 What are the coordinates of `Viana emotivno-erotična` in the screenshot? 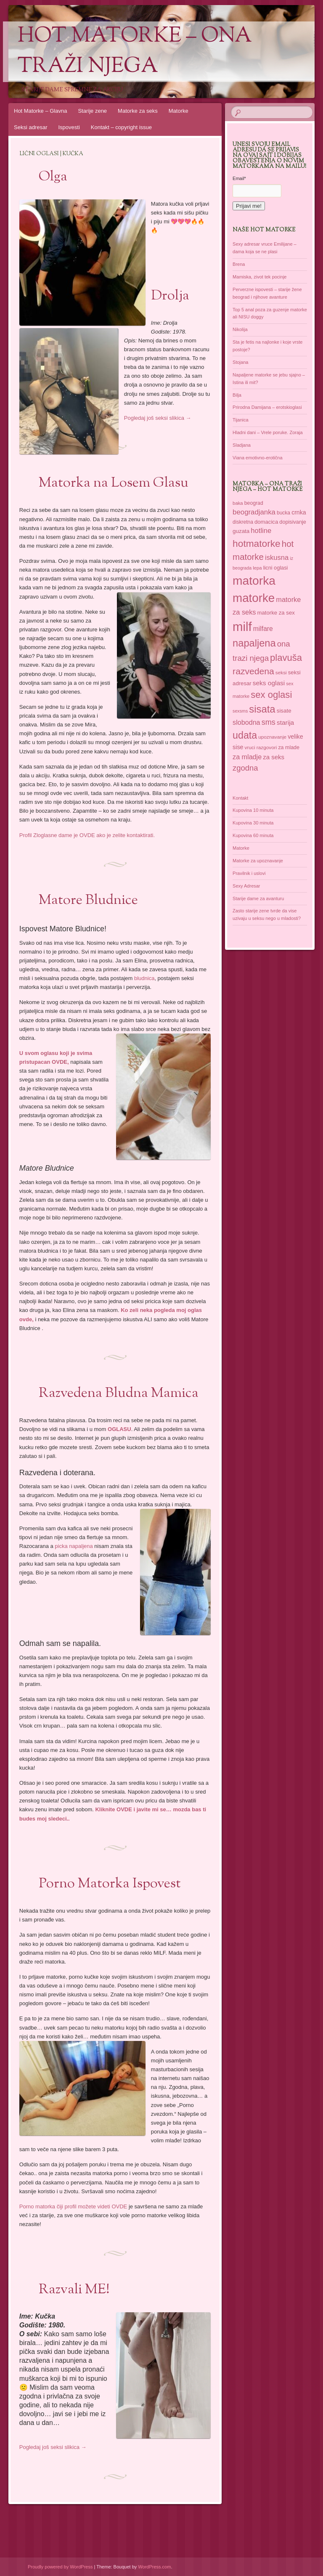 It's located at (257, 457).